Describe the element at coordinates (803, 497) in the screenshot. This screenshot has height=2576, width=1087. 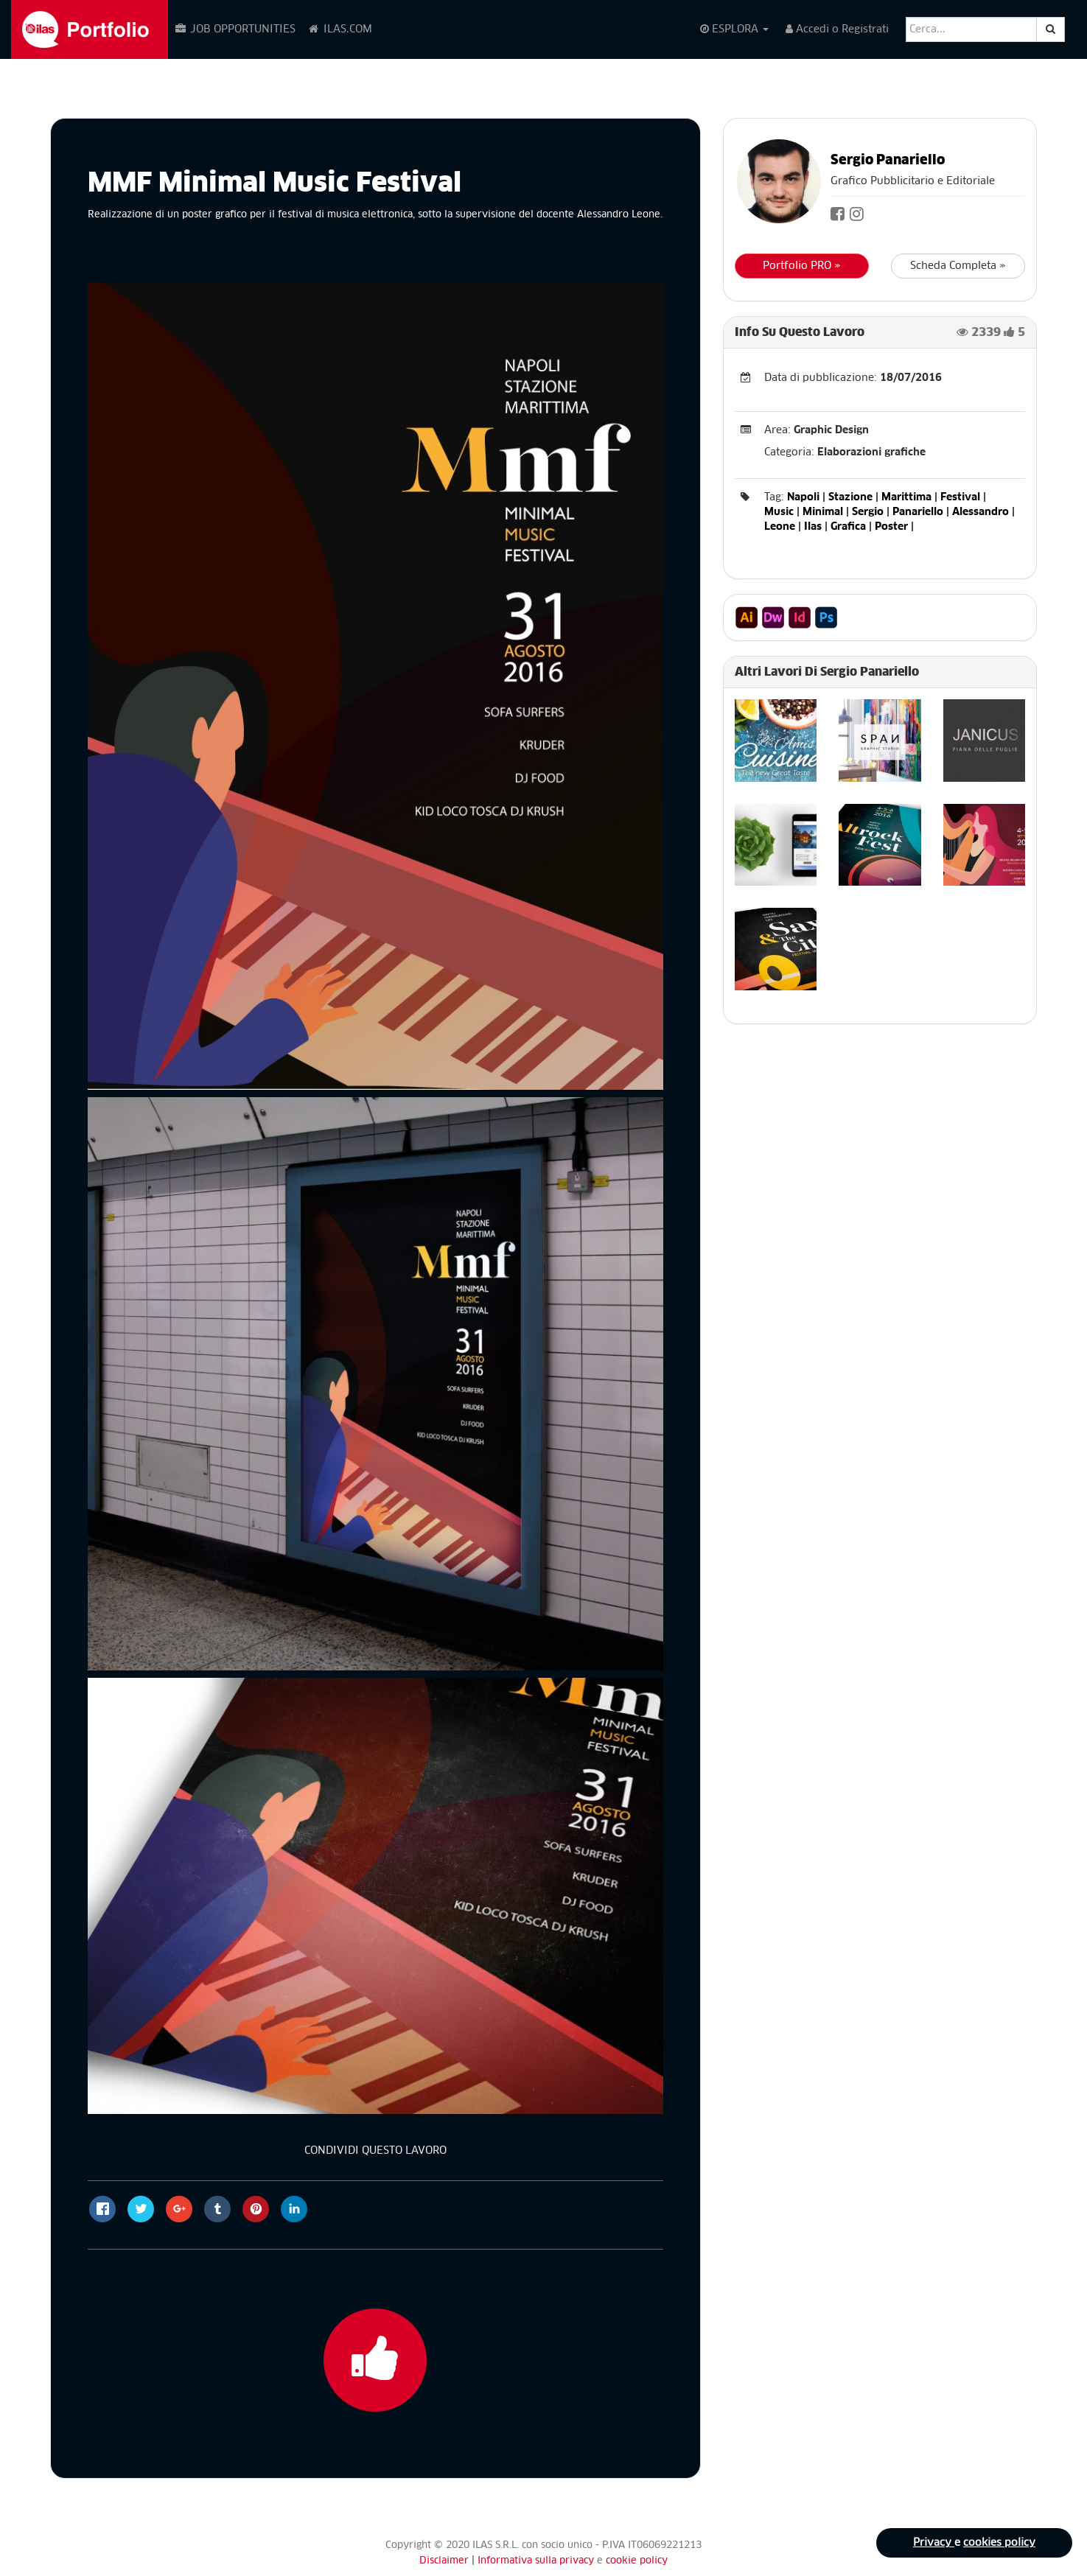
I see `Napoli` at that location.